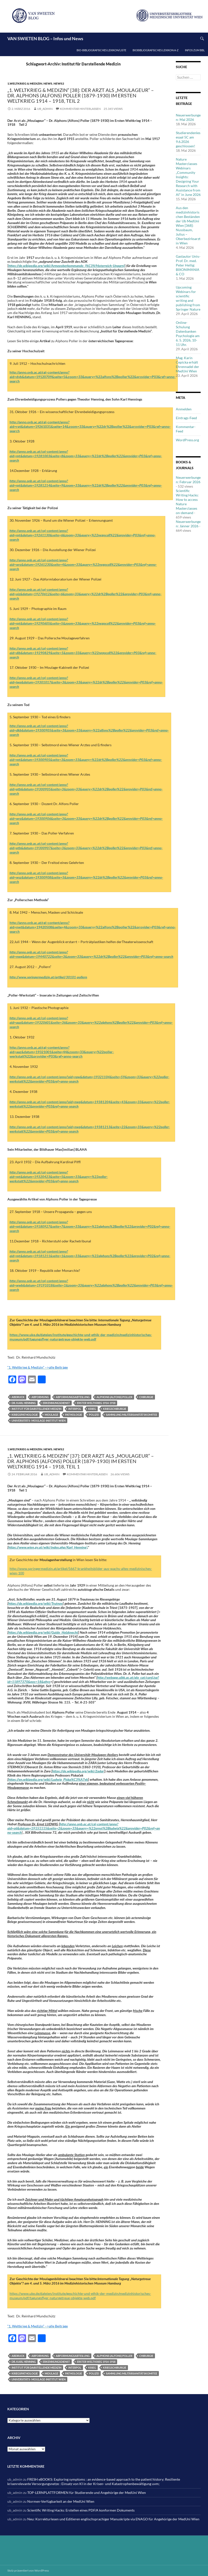  Describe the element at coordinates (60, 2501) in the screenshot. I see `Normen-Verfügbarkeit an der MedUni Wien` at that location.